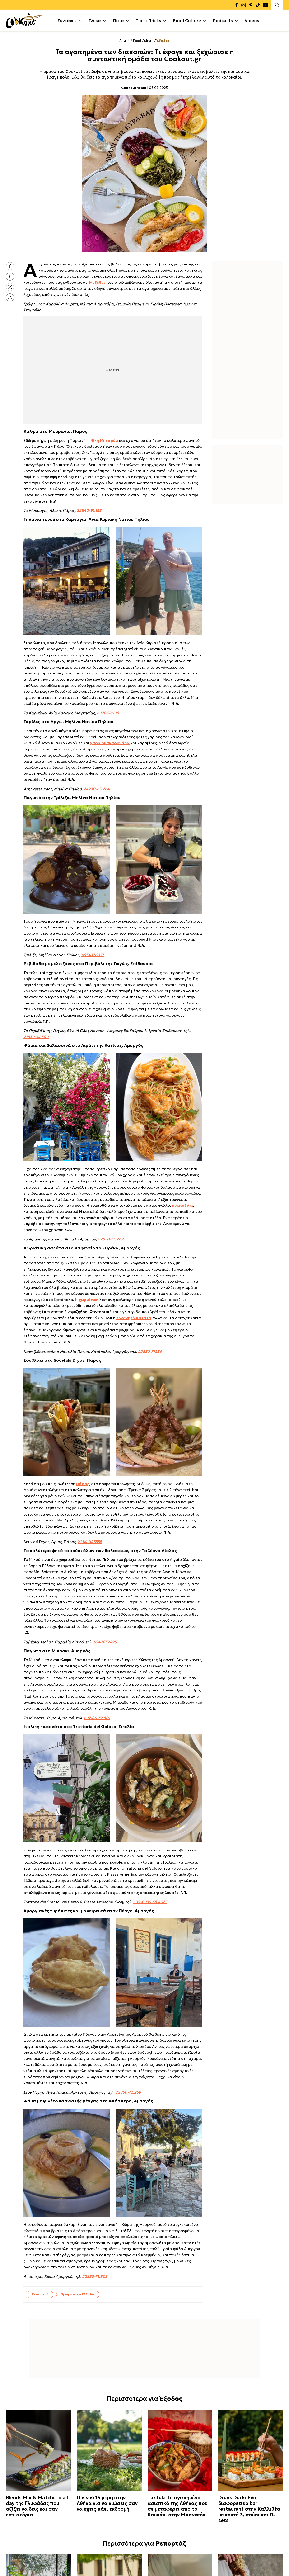 The width and height of the screenshot is (289, 2576). Describe the element at coordinates (163, 40) in the screenshot. I see `Έξοδος` at that location.